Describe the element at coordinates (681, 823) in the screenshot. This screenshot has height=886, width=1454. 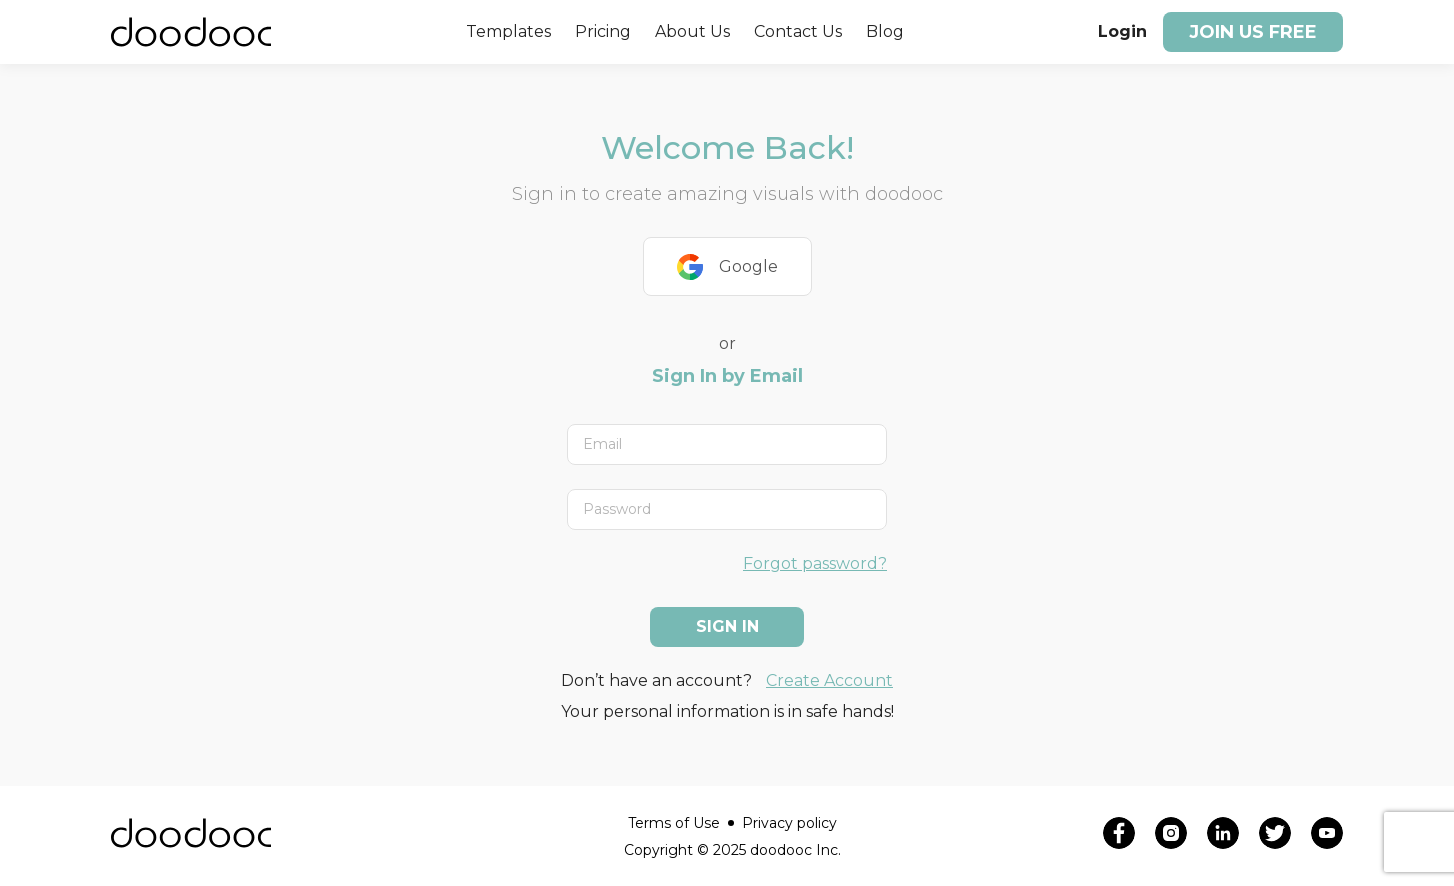
I see `Terms of Use` at that location.